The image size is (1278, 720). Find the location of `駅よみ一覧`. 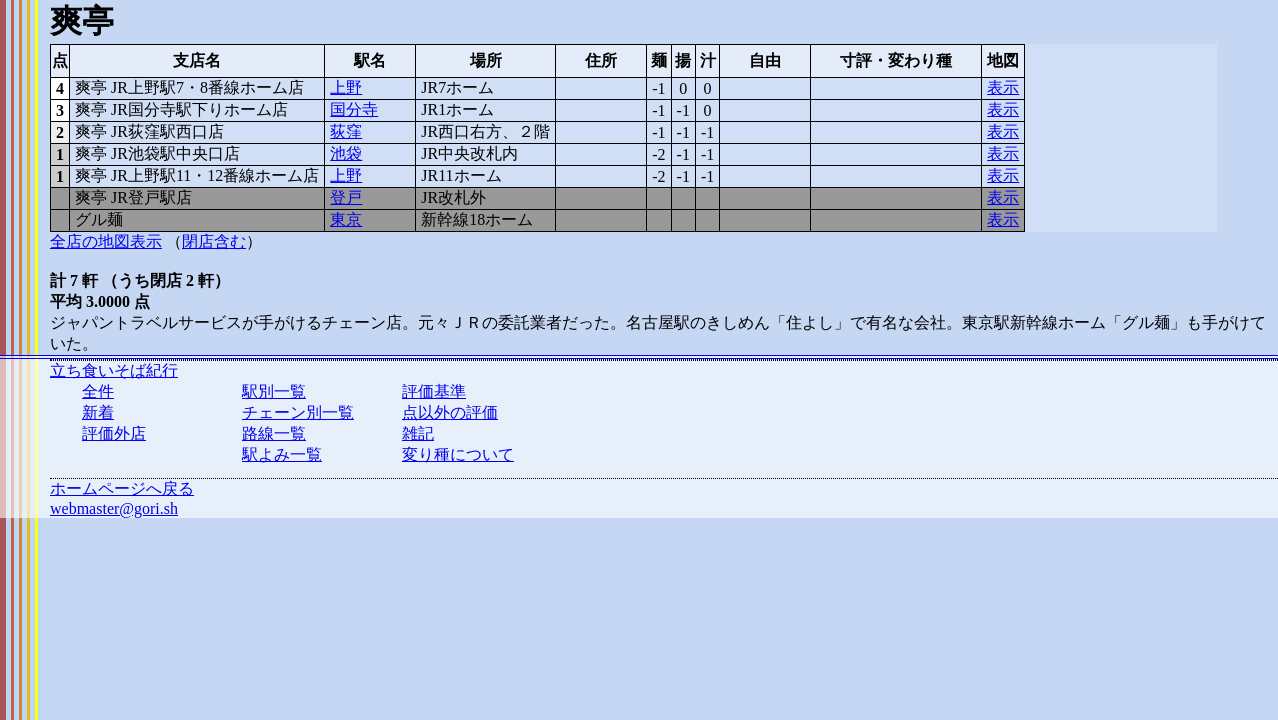

駅よみ一覧 is located at coordinates (282, 454).